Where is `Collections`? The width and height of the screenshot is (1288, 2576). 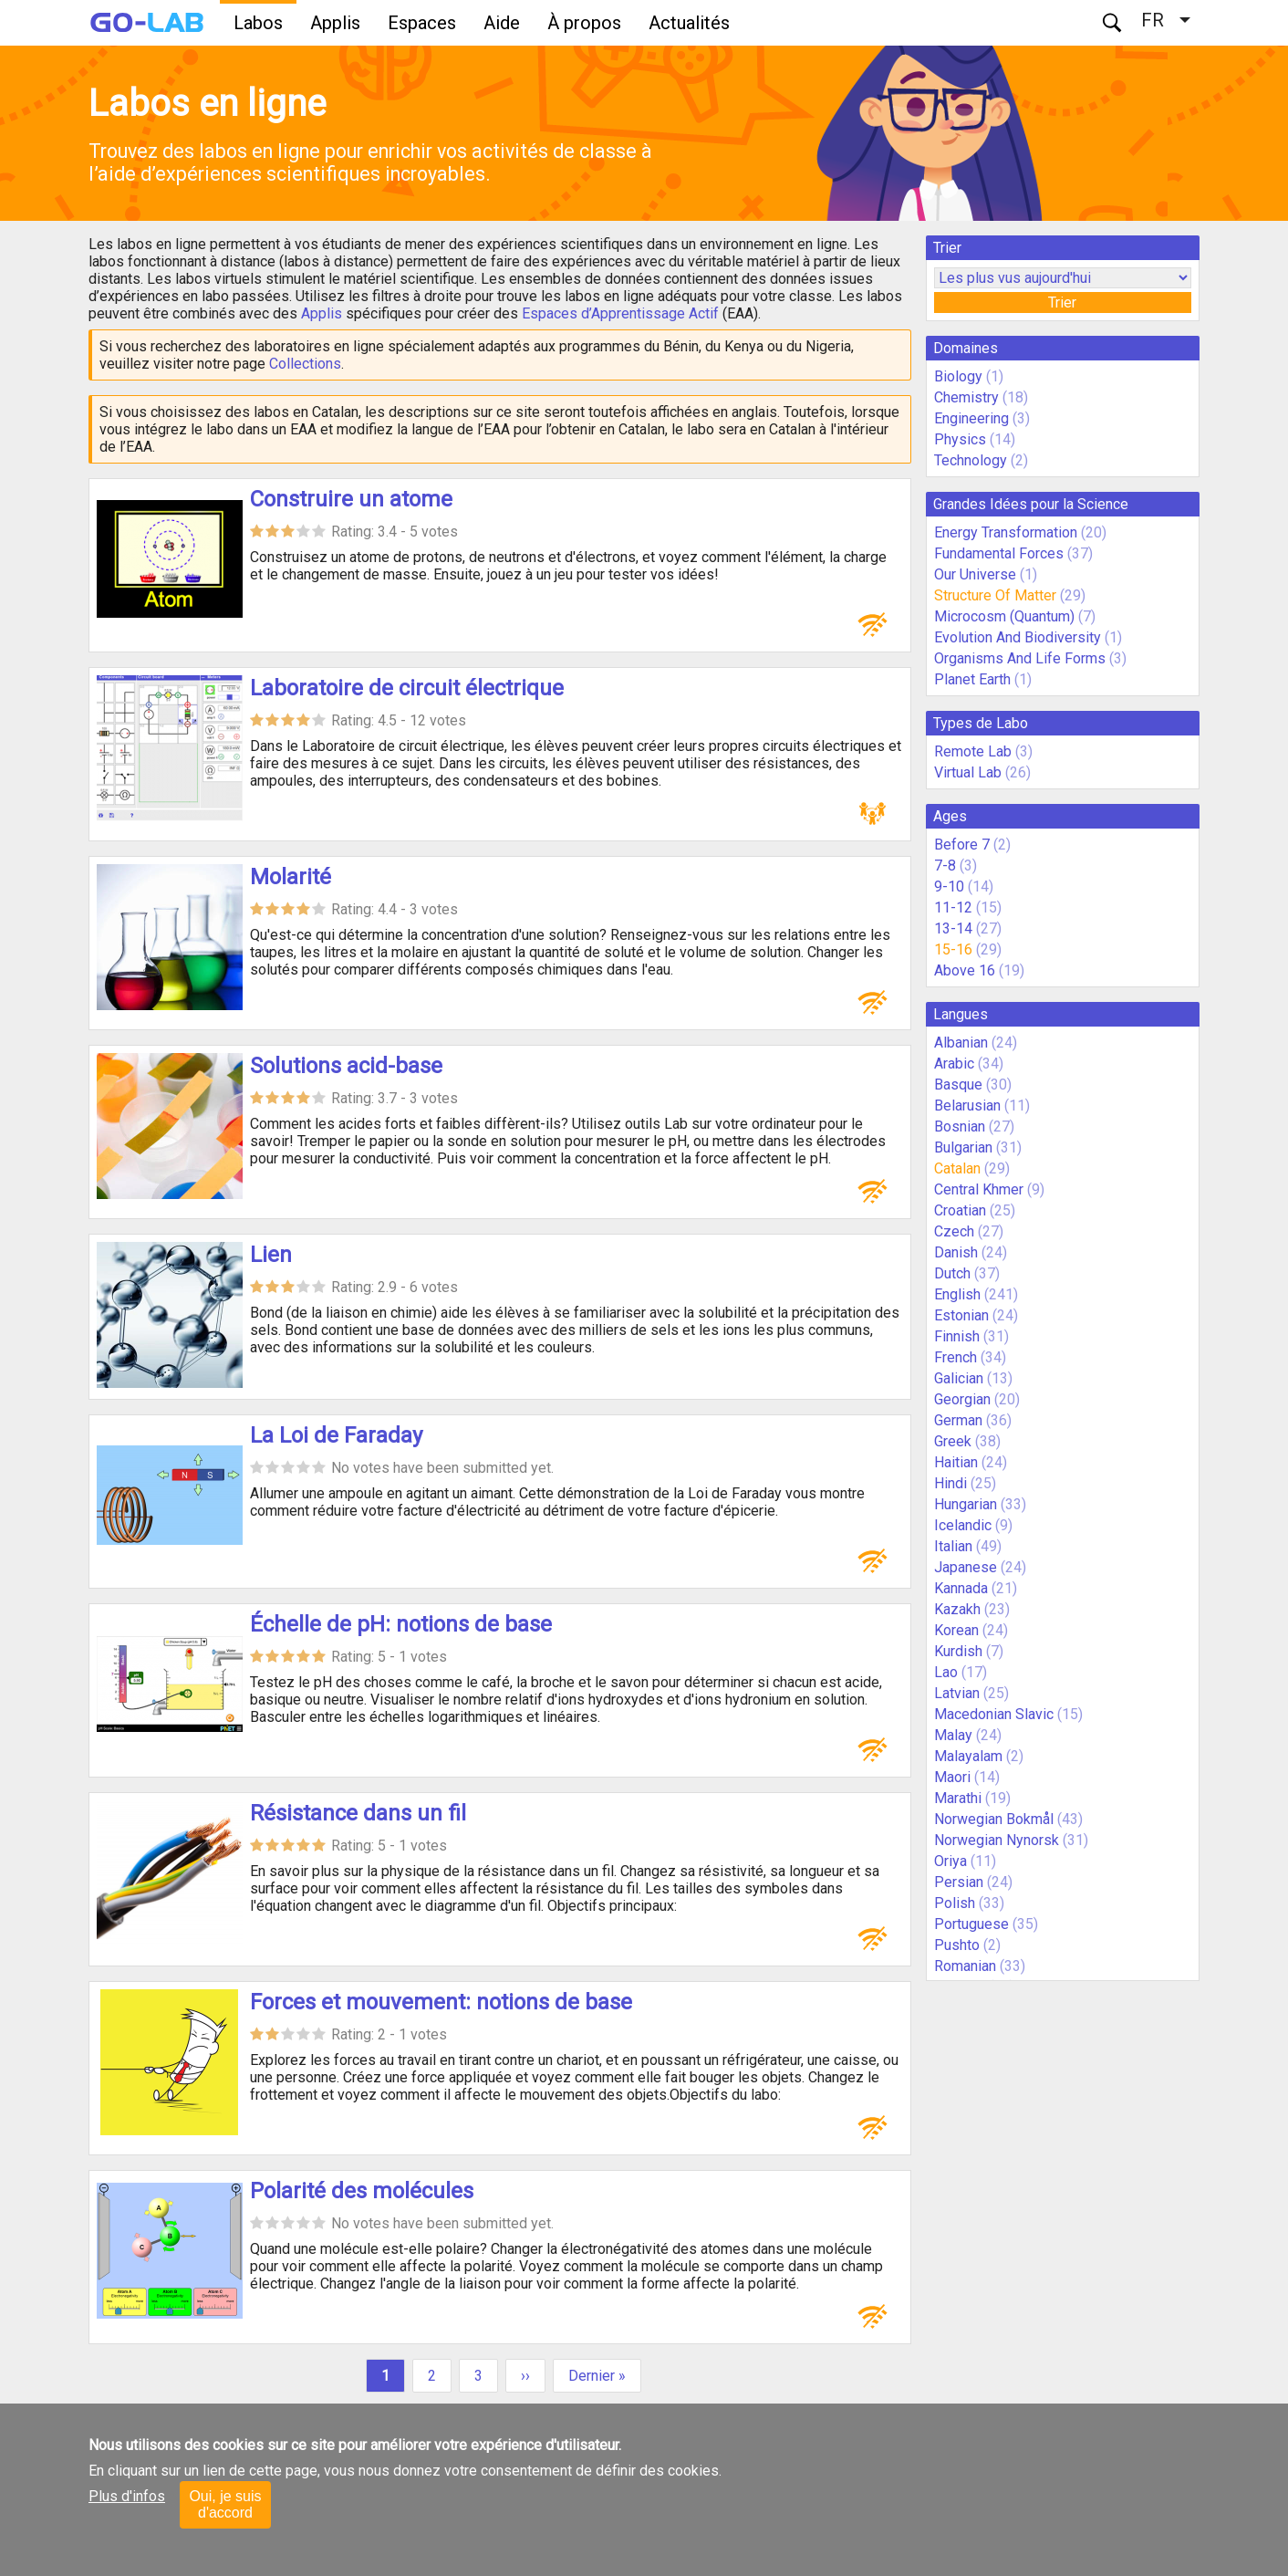
Collections is located at coordinates (305, 363).